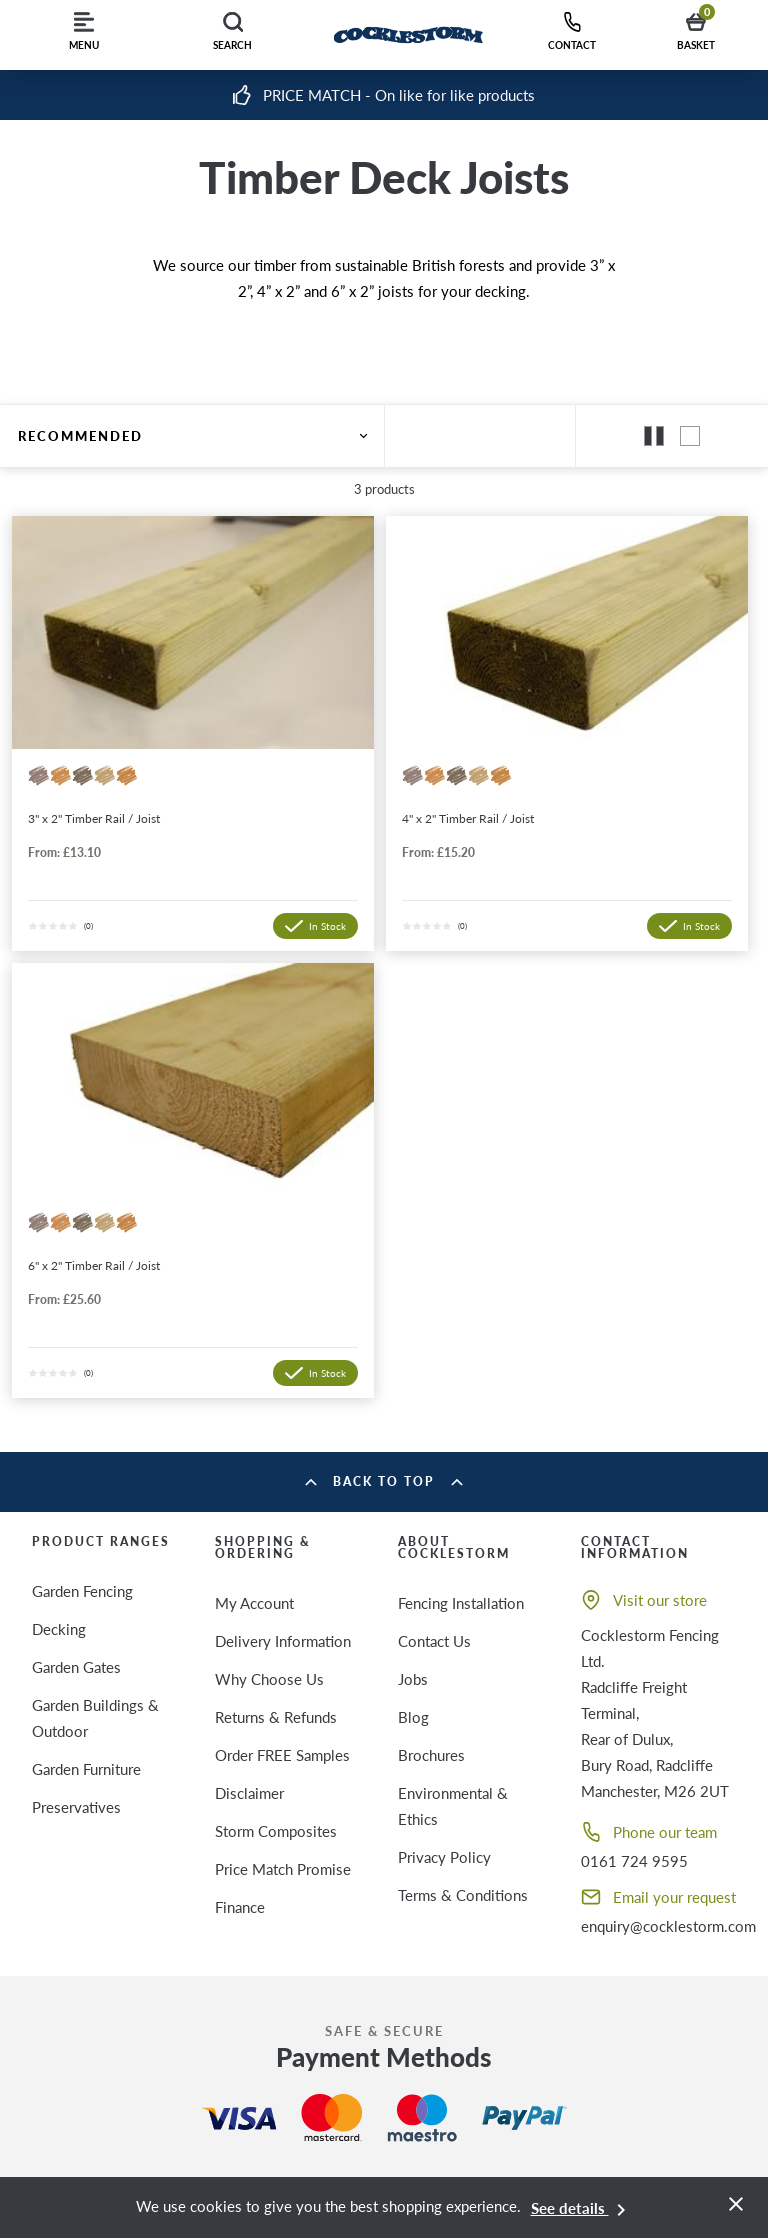 The width and height of the screenshot is (768, 2238). What do you see at coordinates (413, 1679) in the screenshot?
I see `Jobs` at bounding box center [413, 1679].